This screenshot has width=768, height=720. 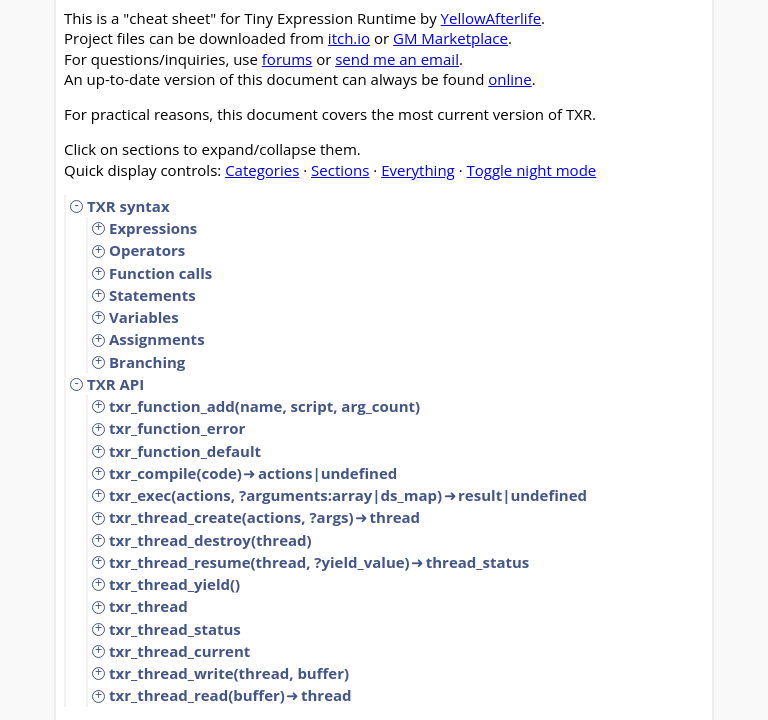 What do you see at coordinates (287, 59) in the screenshot?
I see `forums` at bounding box center [287, 59].